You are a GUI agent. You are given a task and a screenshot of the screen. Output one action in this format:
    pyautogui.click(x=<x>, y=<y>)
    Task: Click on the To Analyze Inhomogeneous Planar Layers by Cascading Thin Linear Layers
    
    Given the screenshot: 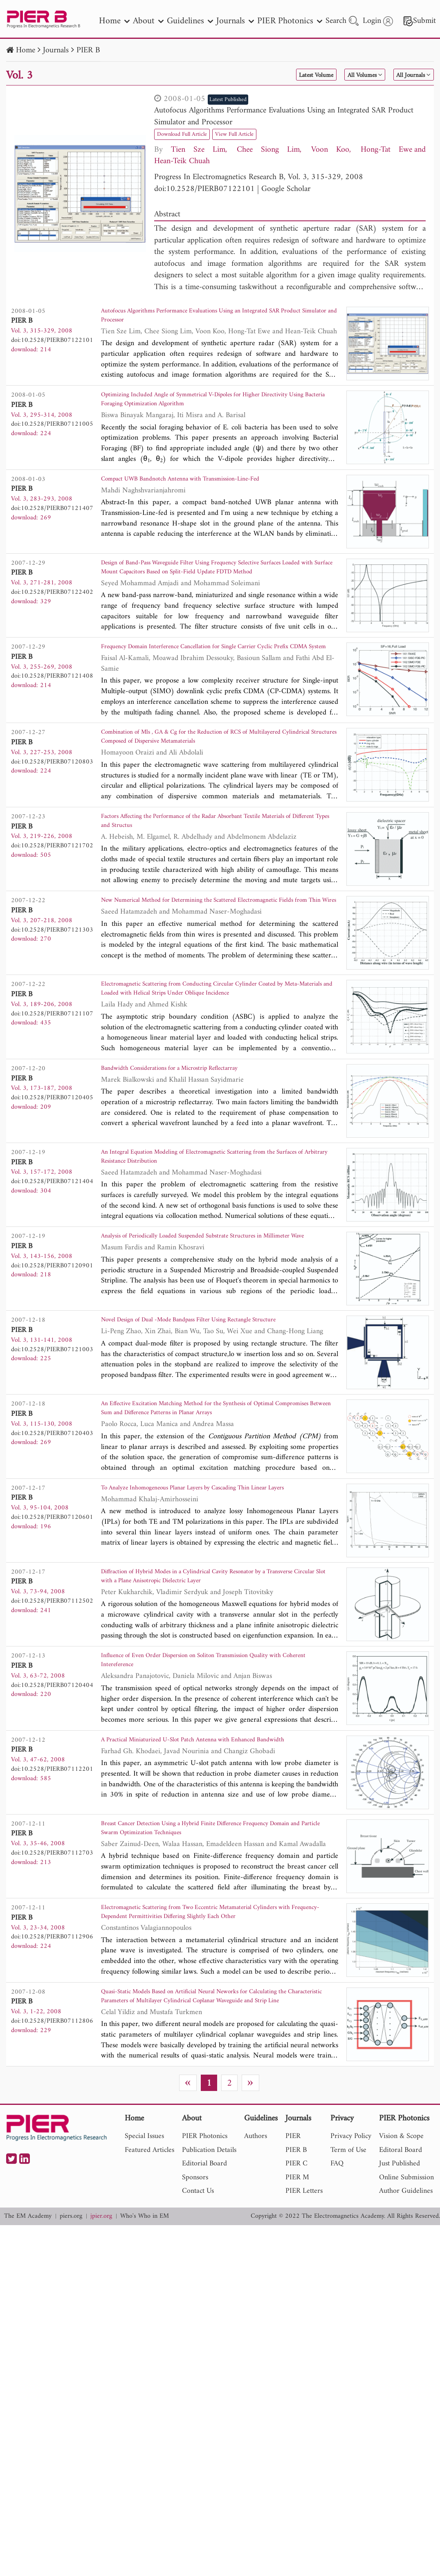 What is the action you would take?
    pyautogui.click(x=210, y=1563)
    